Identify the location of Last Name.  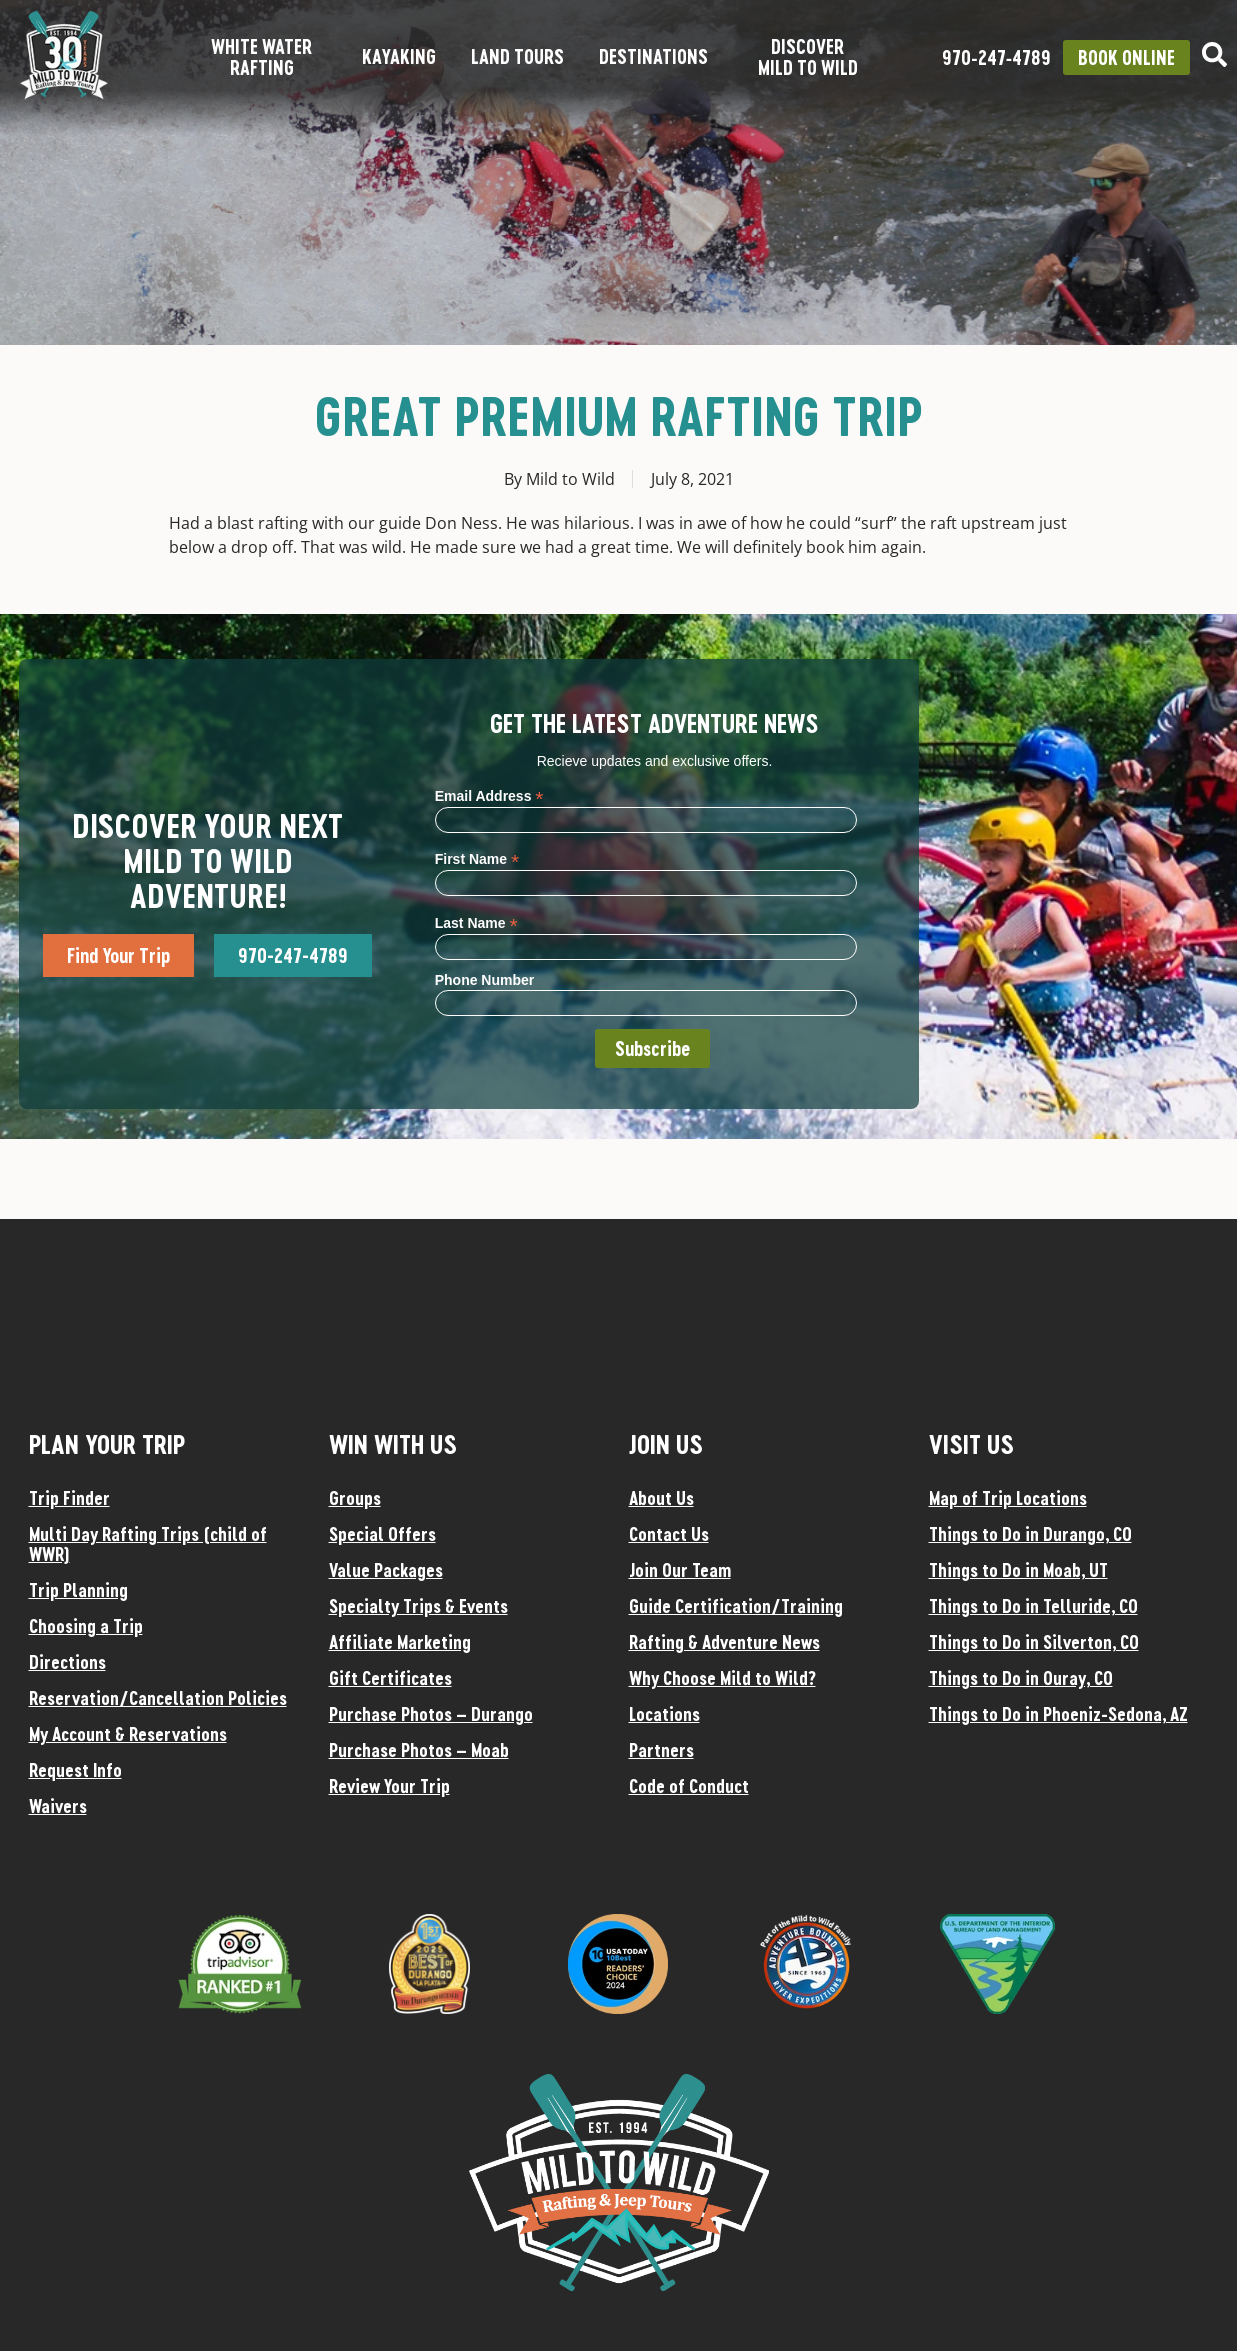
(476, 922).